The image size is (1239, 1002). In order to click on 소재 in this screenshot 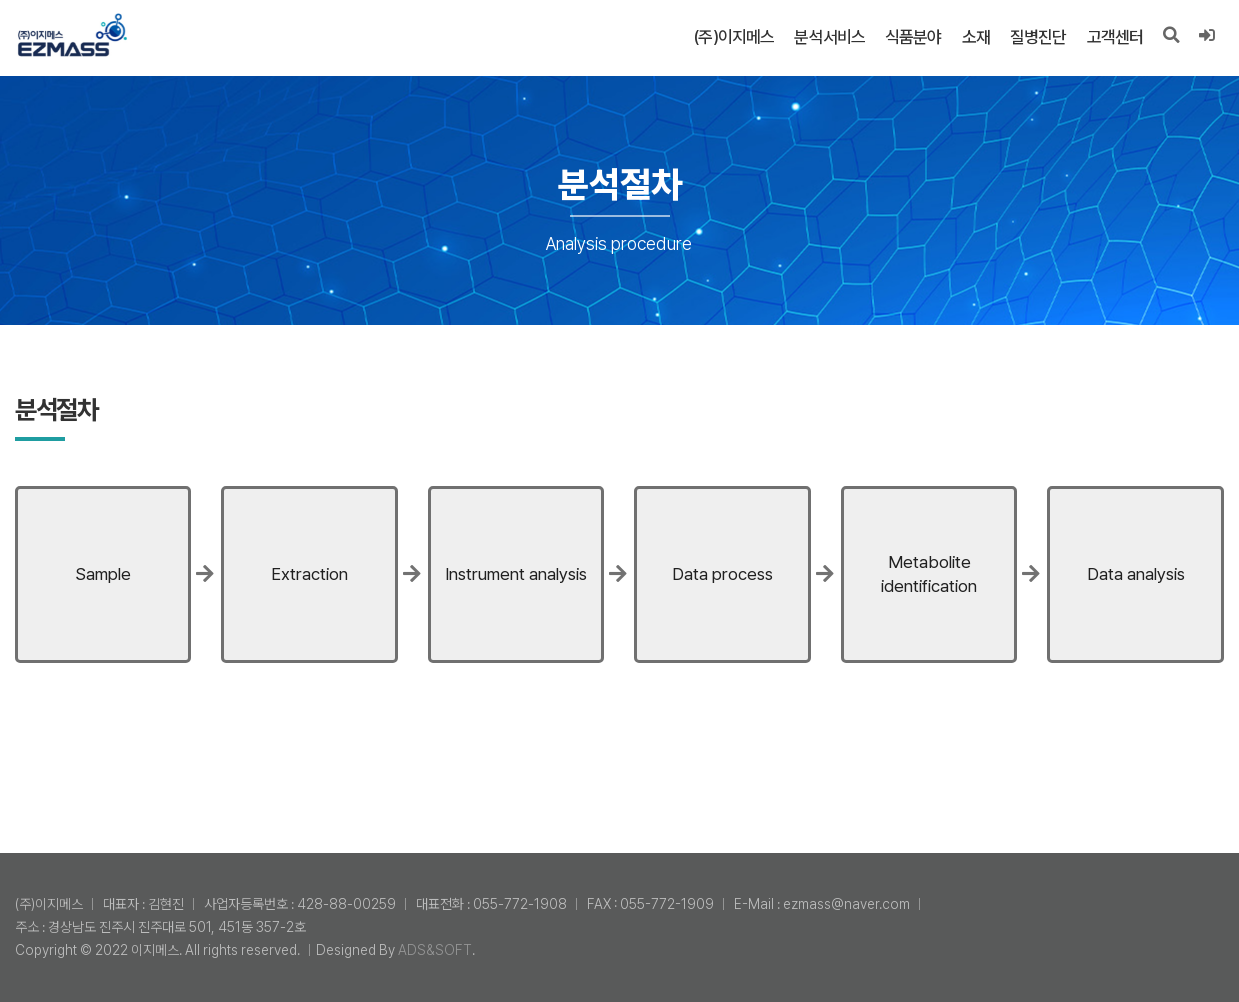, I will do `click(975, 37)`.